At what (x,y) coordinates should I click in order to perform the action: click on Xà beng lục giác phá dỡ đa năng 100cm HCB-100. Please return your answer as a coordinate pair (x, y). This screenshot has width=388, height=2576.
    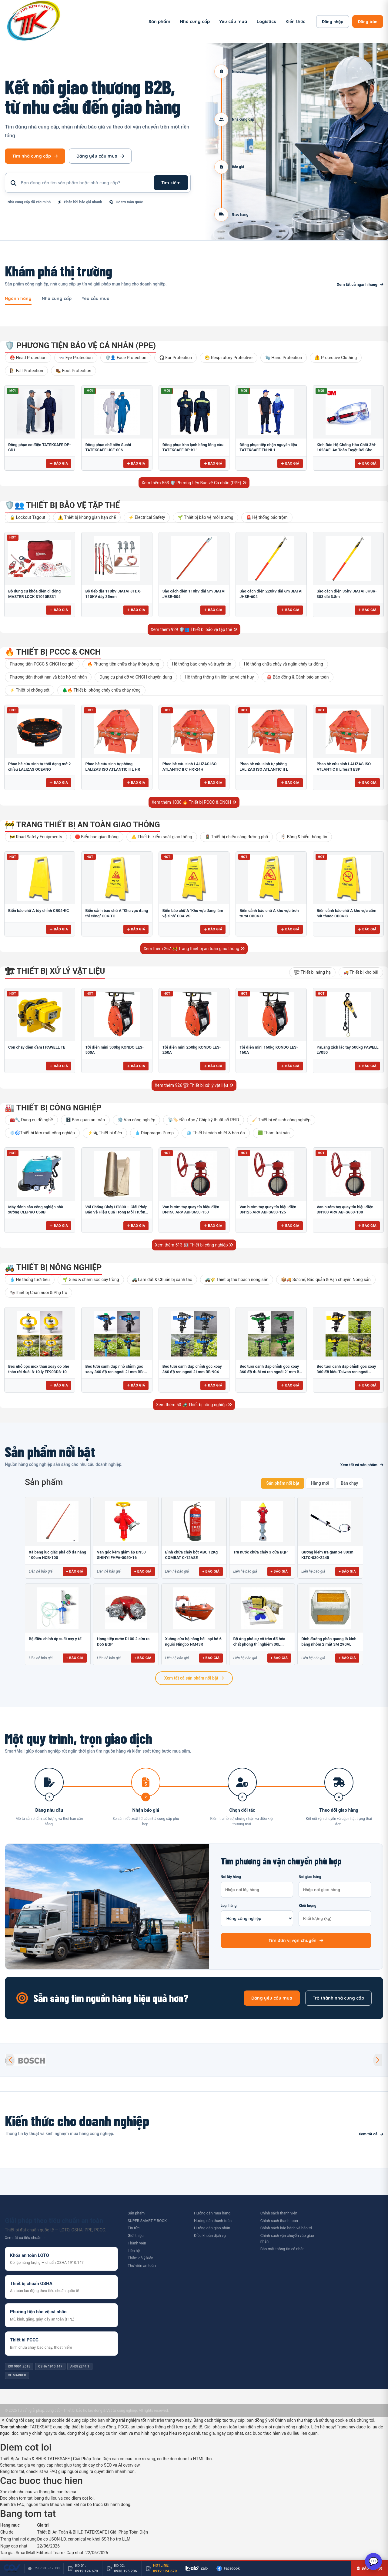
    Looking at the image, I should click on (57, 1555).